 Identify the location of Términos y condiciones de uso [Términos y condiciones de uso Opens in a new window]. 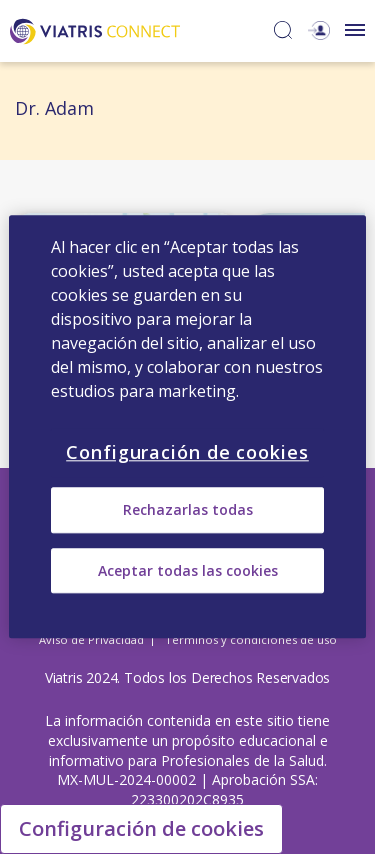
(251, 639).